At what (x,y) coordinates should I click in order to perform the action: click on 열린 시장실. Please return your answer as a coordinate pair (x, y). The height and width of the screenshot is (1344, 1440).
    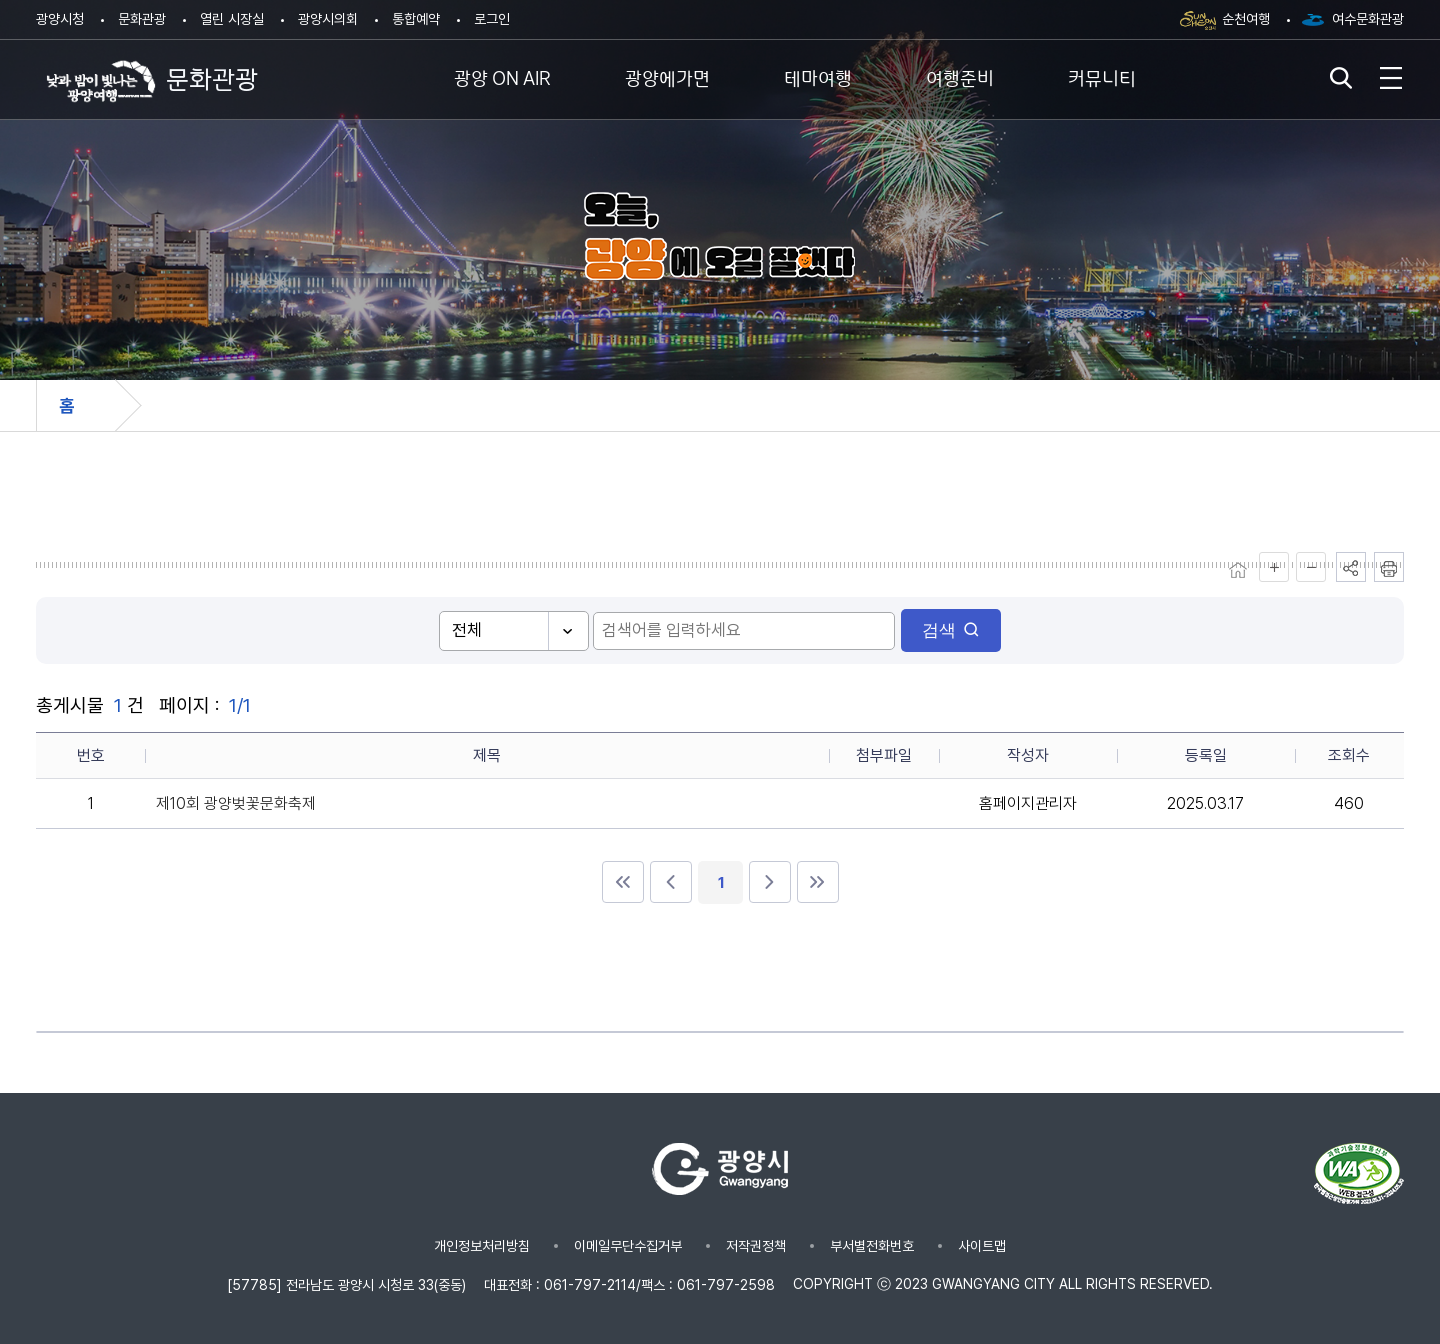
    Looking at the image, I should click on (232, 19).